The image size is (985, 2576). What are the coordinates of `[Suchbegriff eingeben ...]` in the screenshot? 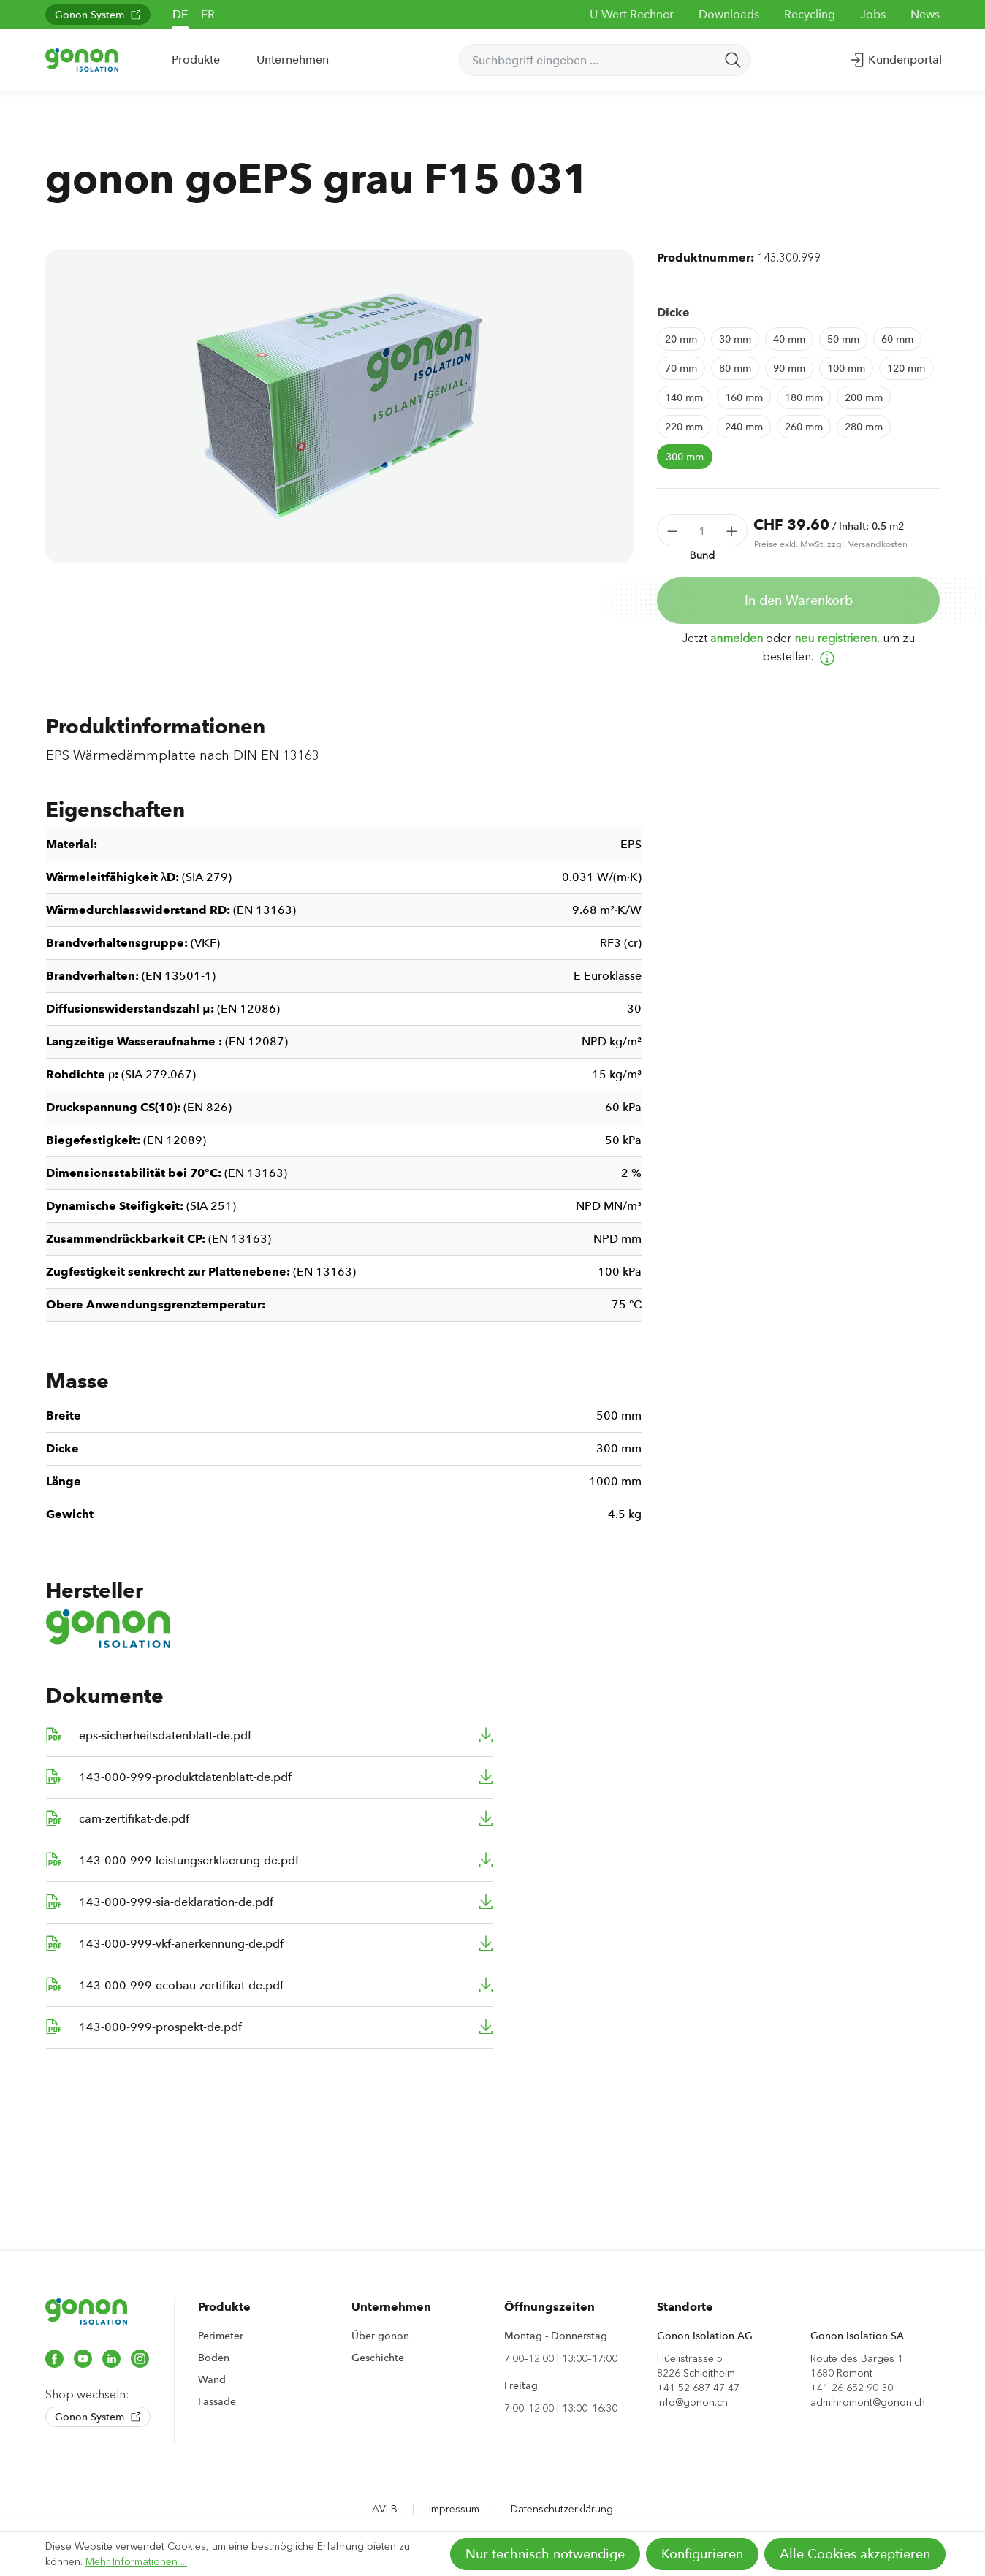 It's located at (588, 60).